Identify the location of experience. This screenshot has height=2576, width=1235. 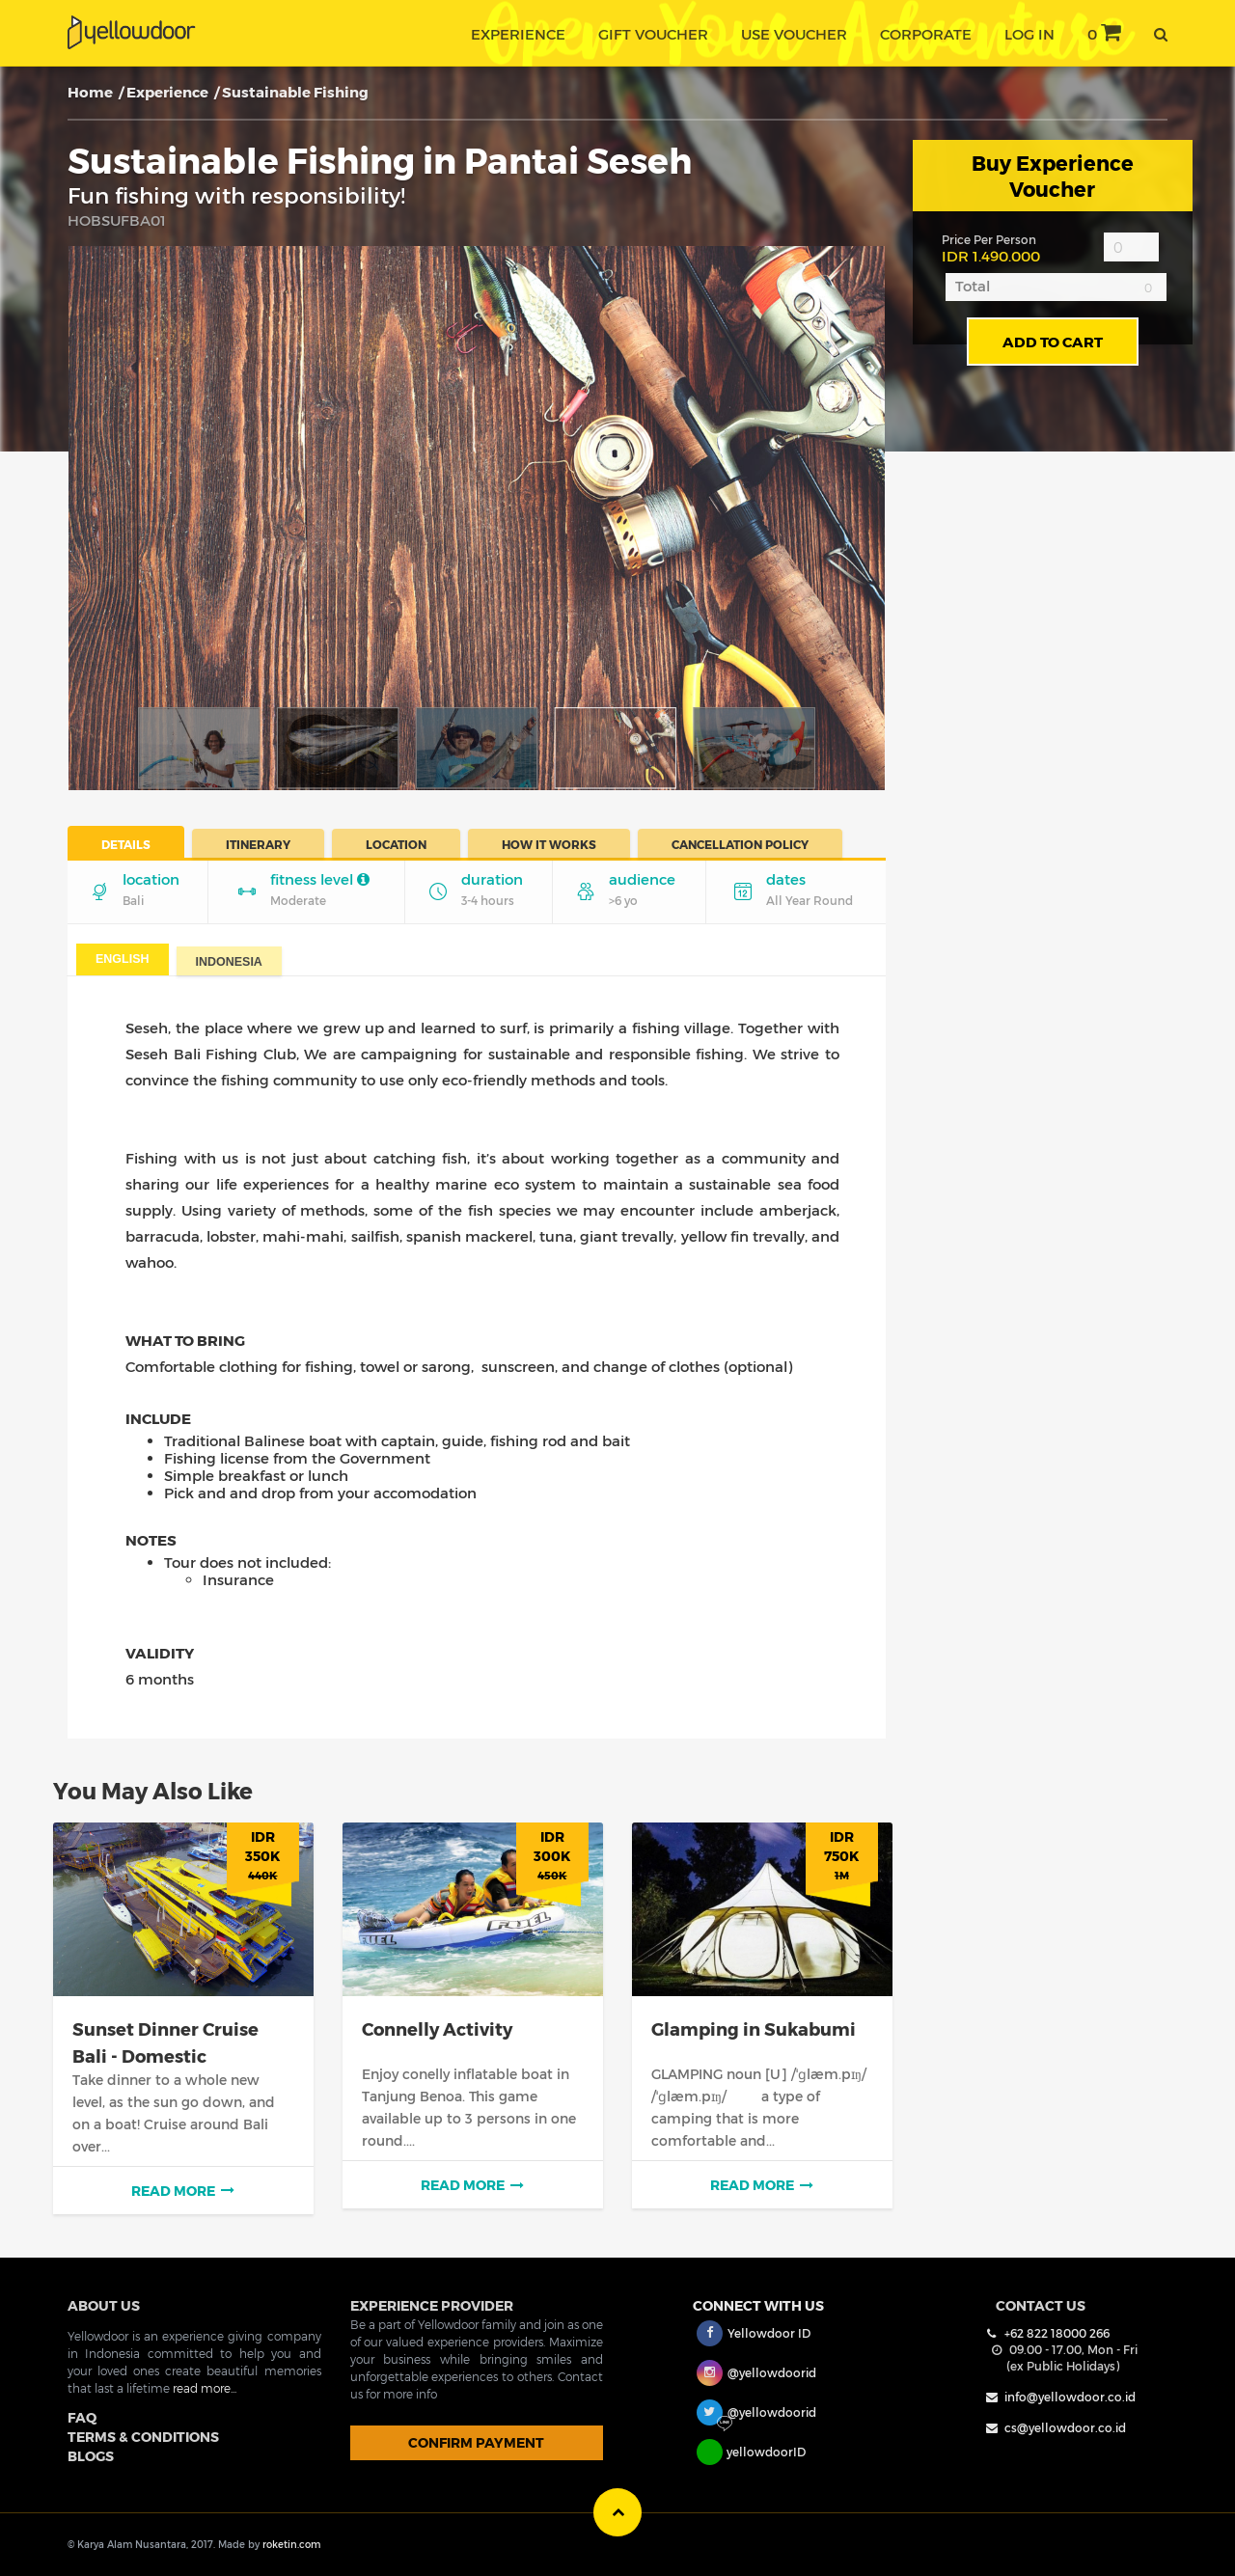
(518, 33).